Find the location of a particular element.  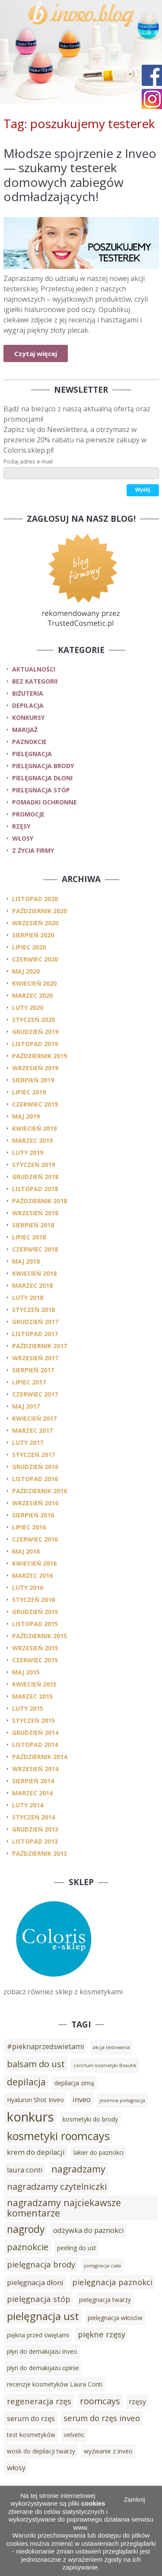

listopad 2020 is located at coordinates (35, 899).